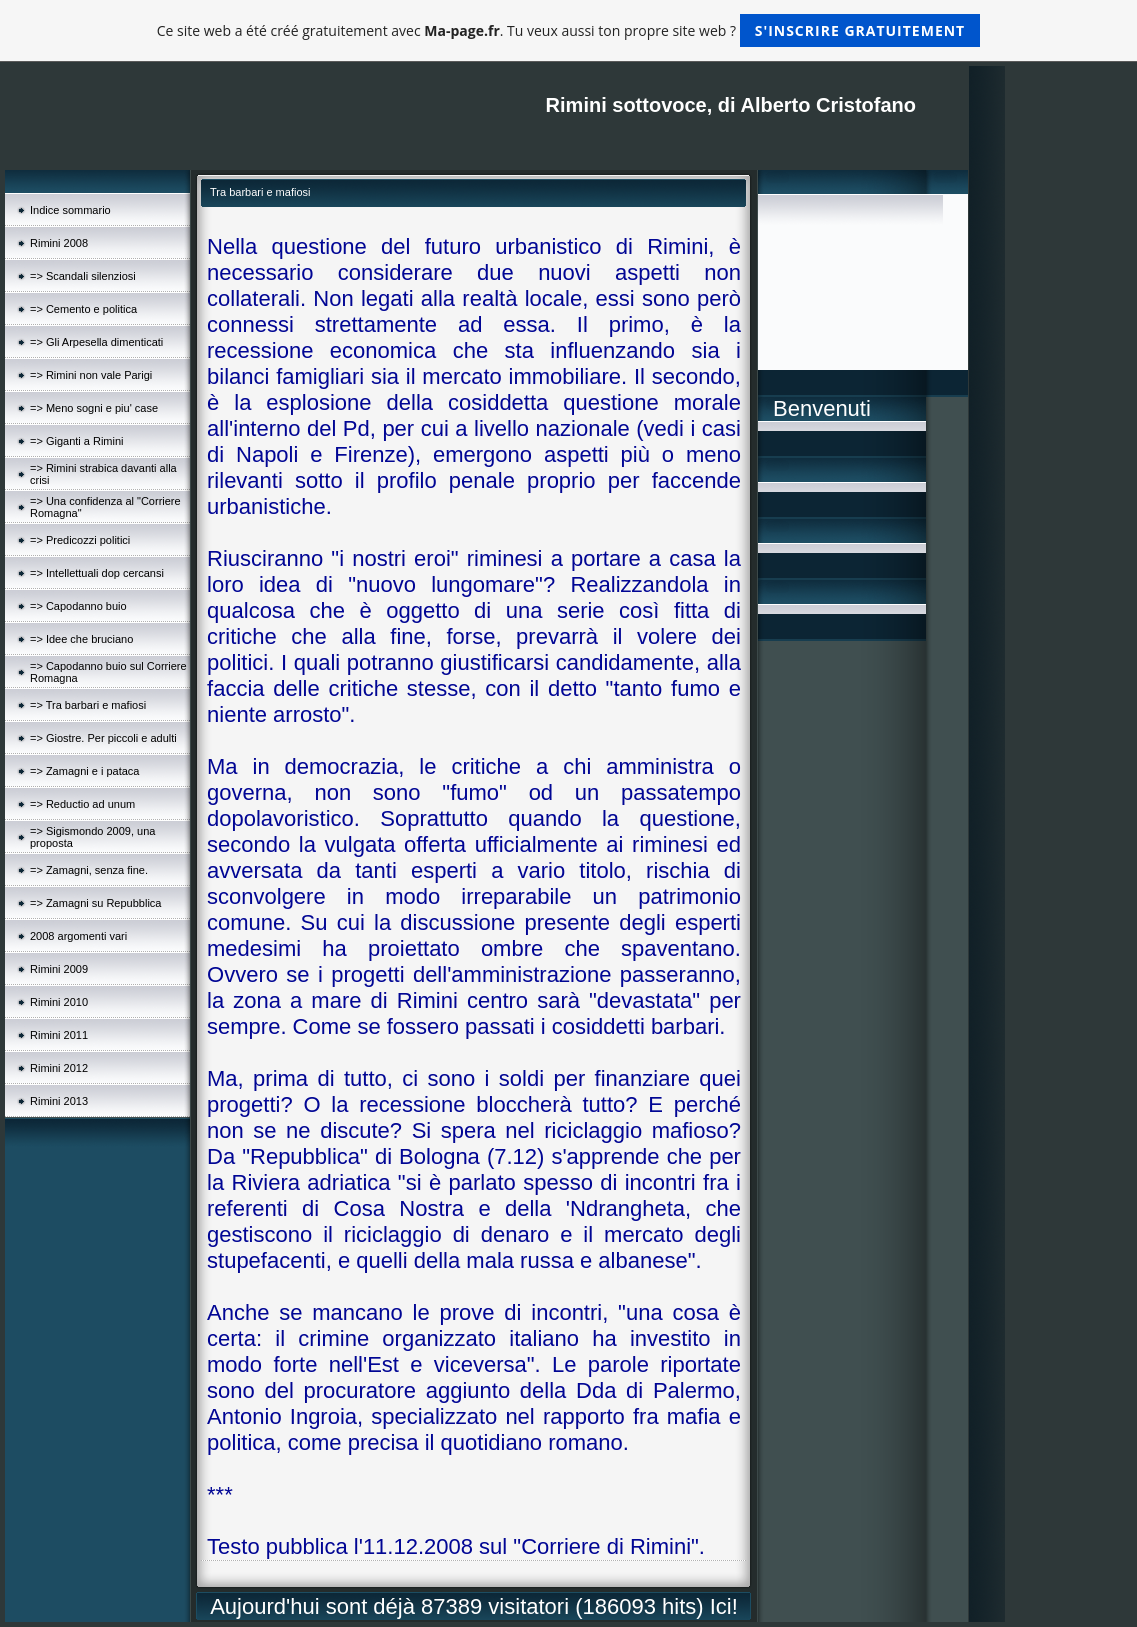 The height and width of the screenshot is (1627, 1137). Describe the element at coordinates (78, 936) in the screenshot. I see `2008 argomenti vari` at that location.